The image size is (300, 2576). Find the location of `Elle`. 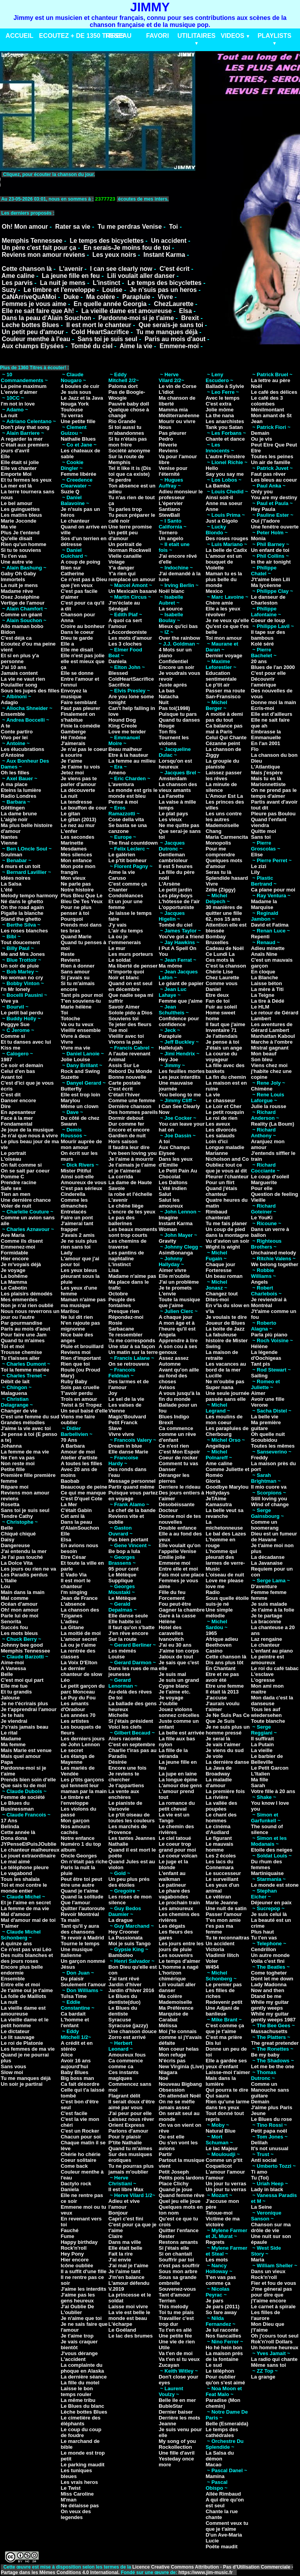

Elle is located at coordinates (5, 456).